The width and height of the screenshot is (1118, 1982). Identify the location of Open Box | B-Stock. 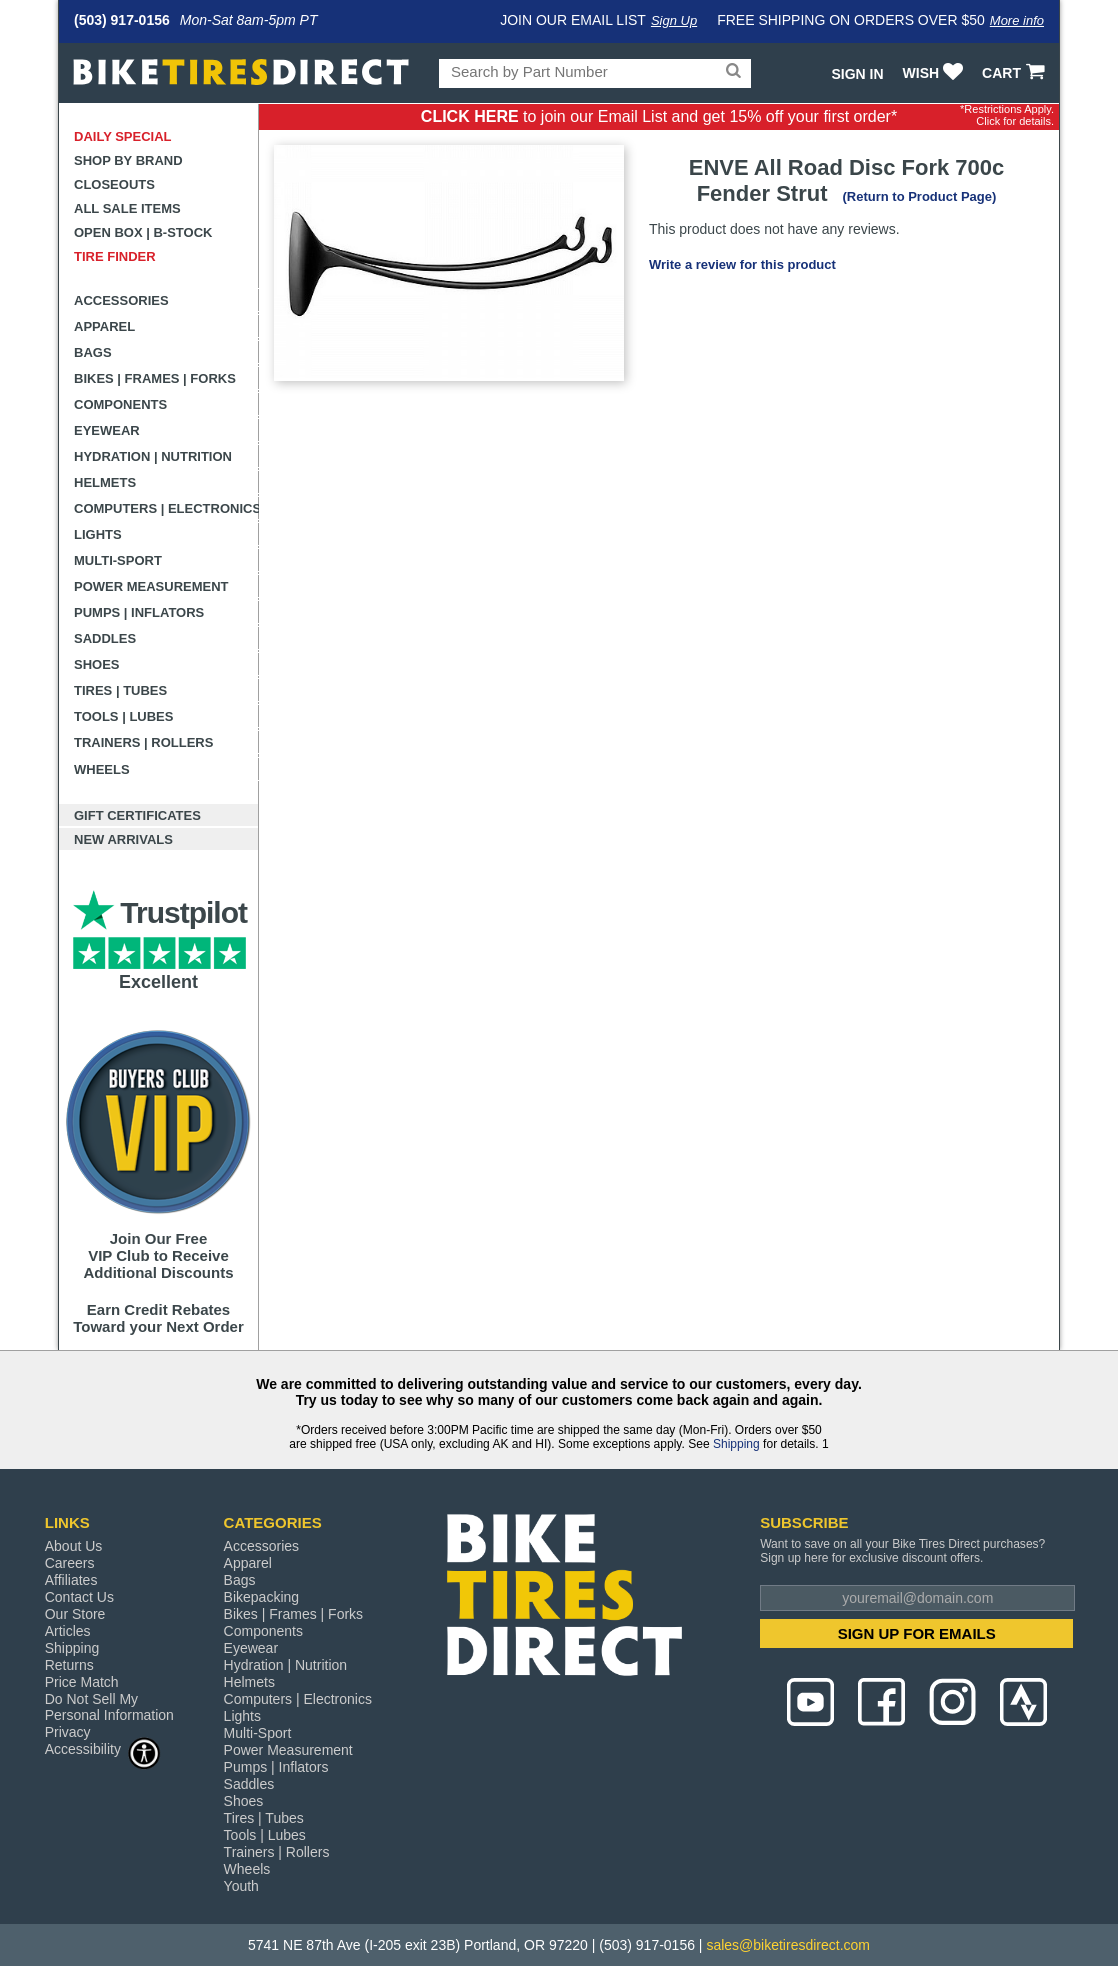
(143, 232).